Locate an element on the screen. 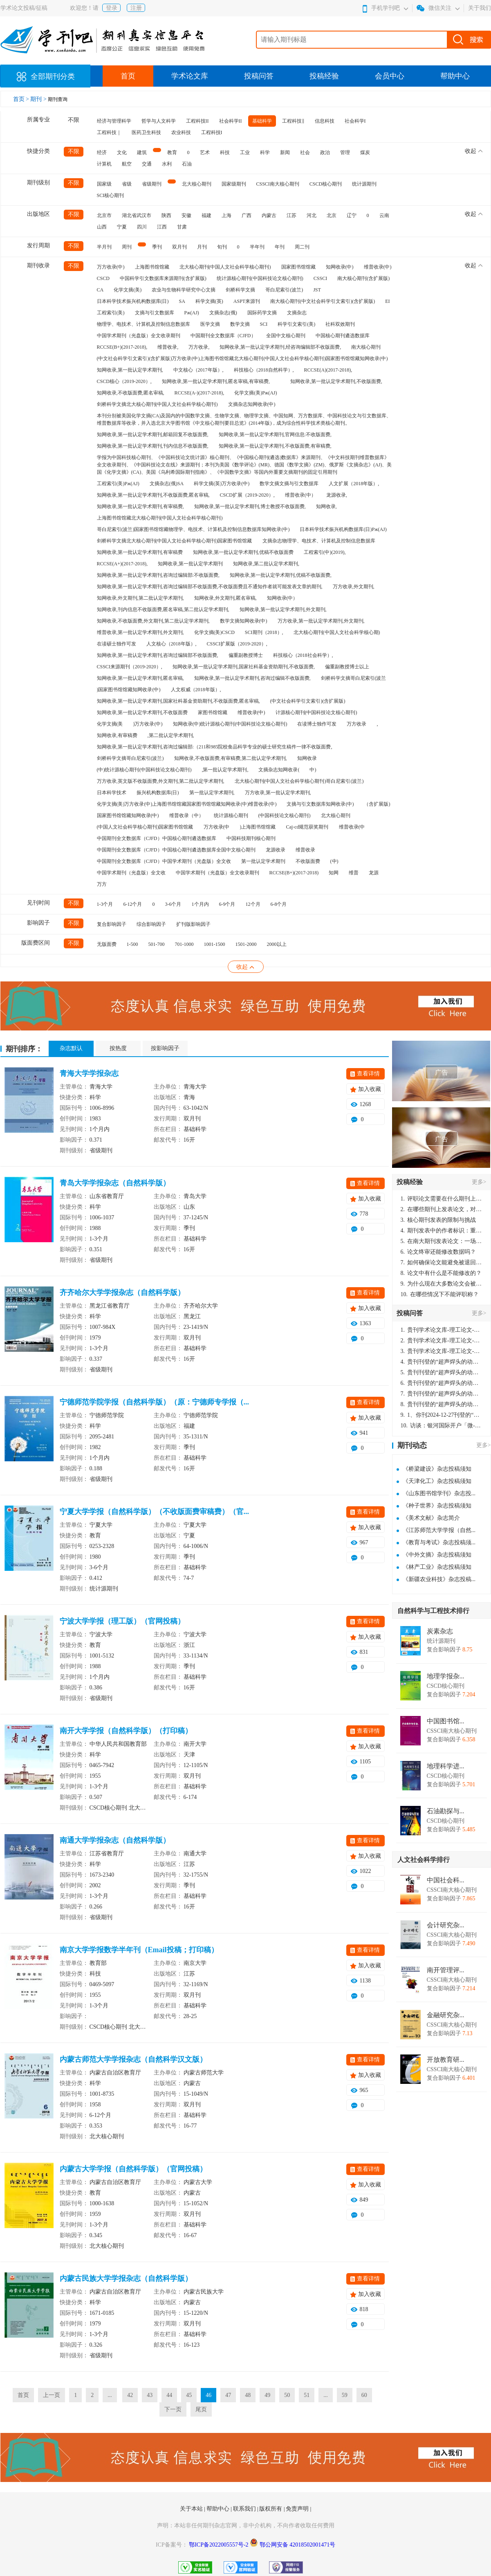  南京大学学报数学半年刊（Email投稿；打印稿） is located at coordinates (139, 1950).